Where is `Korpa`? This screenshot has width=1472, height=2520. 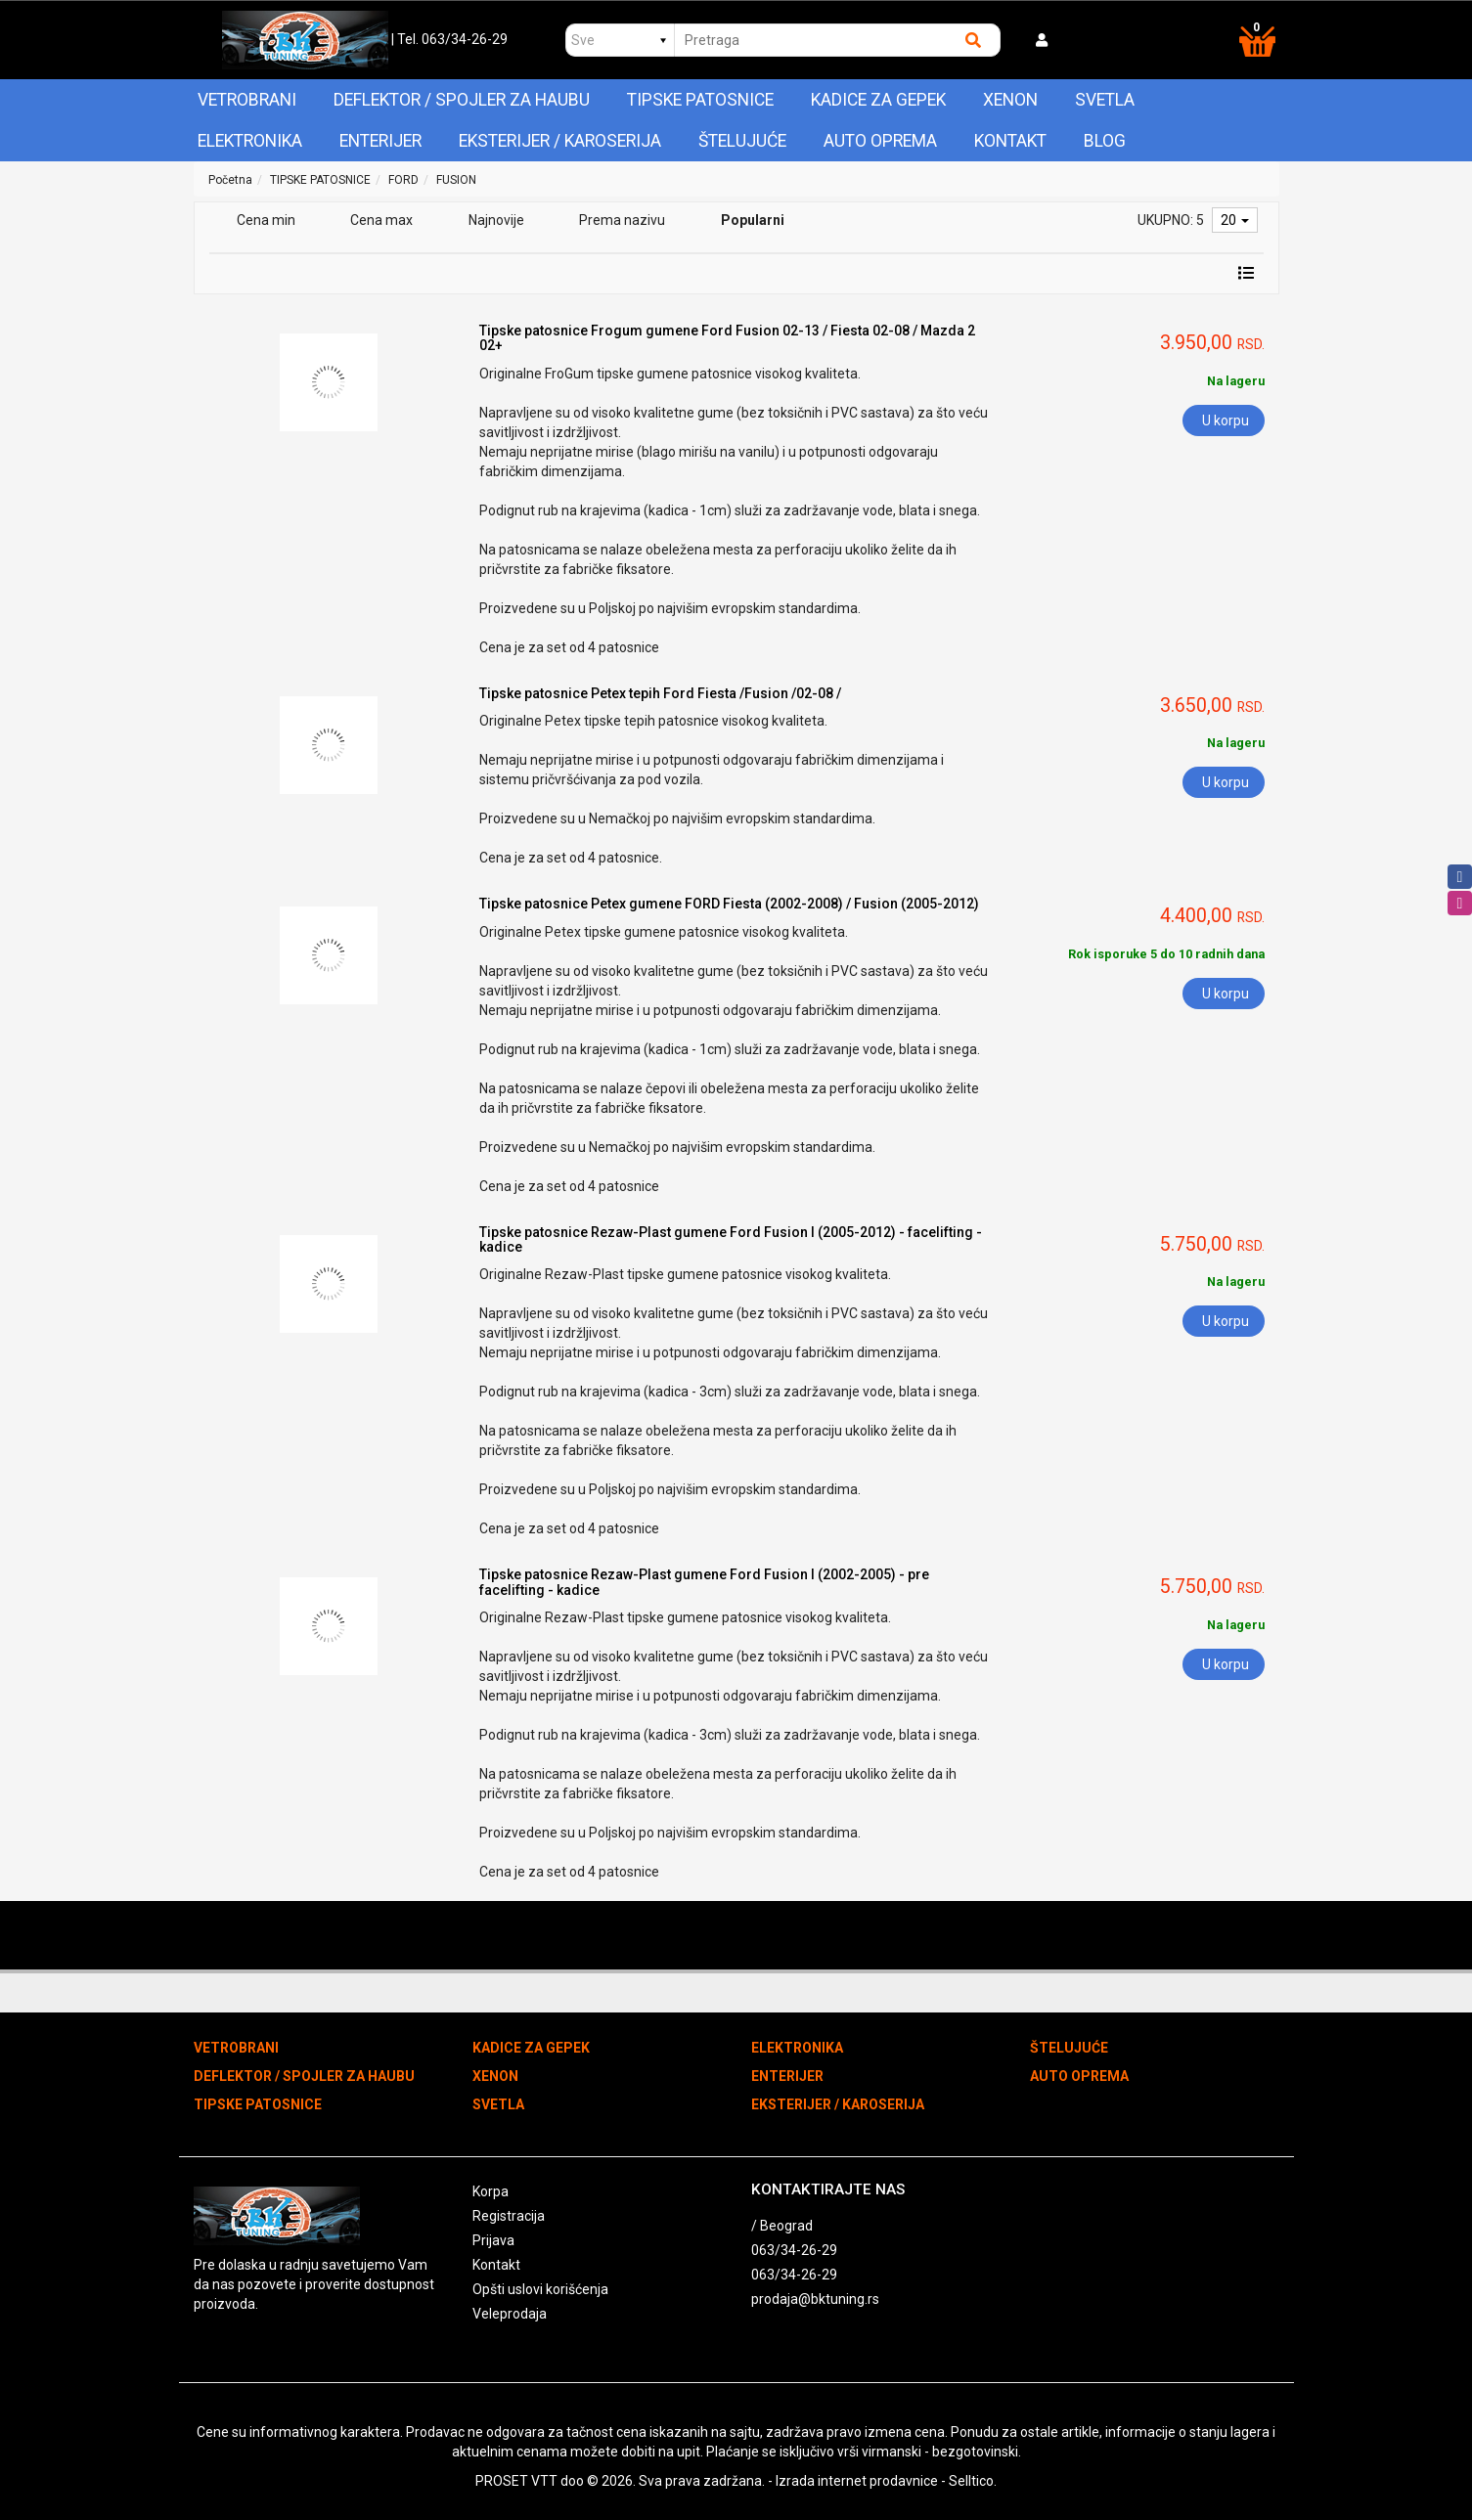
Korpa is located at coordinates (490, 2191).